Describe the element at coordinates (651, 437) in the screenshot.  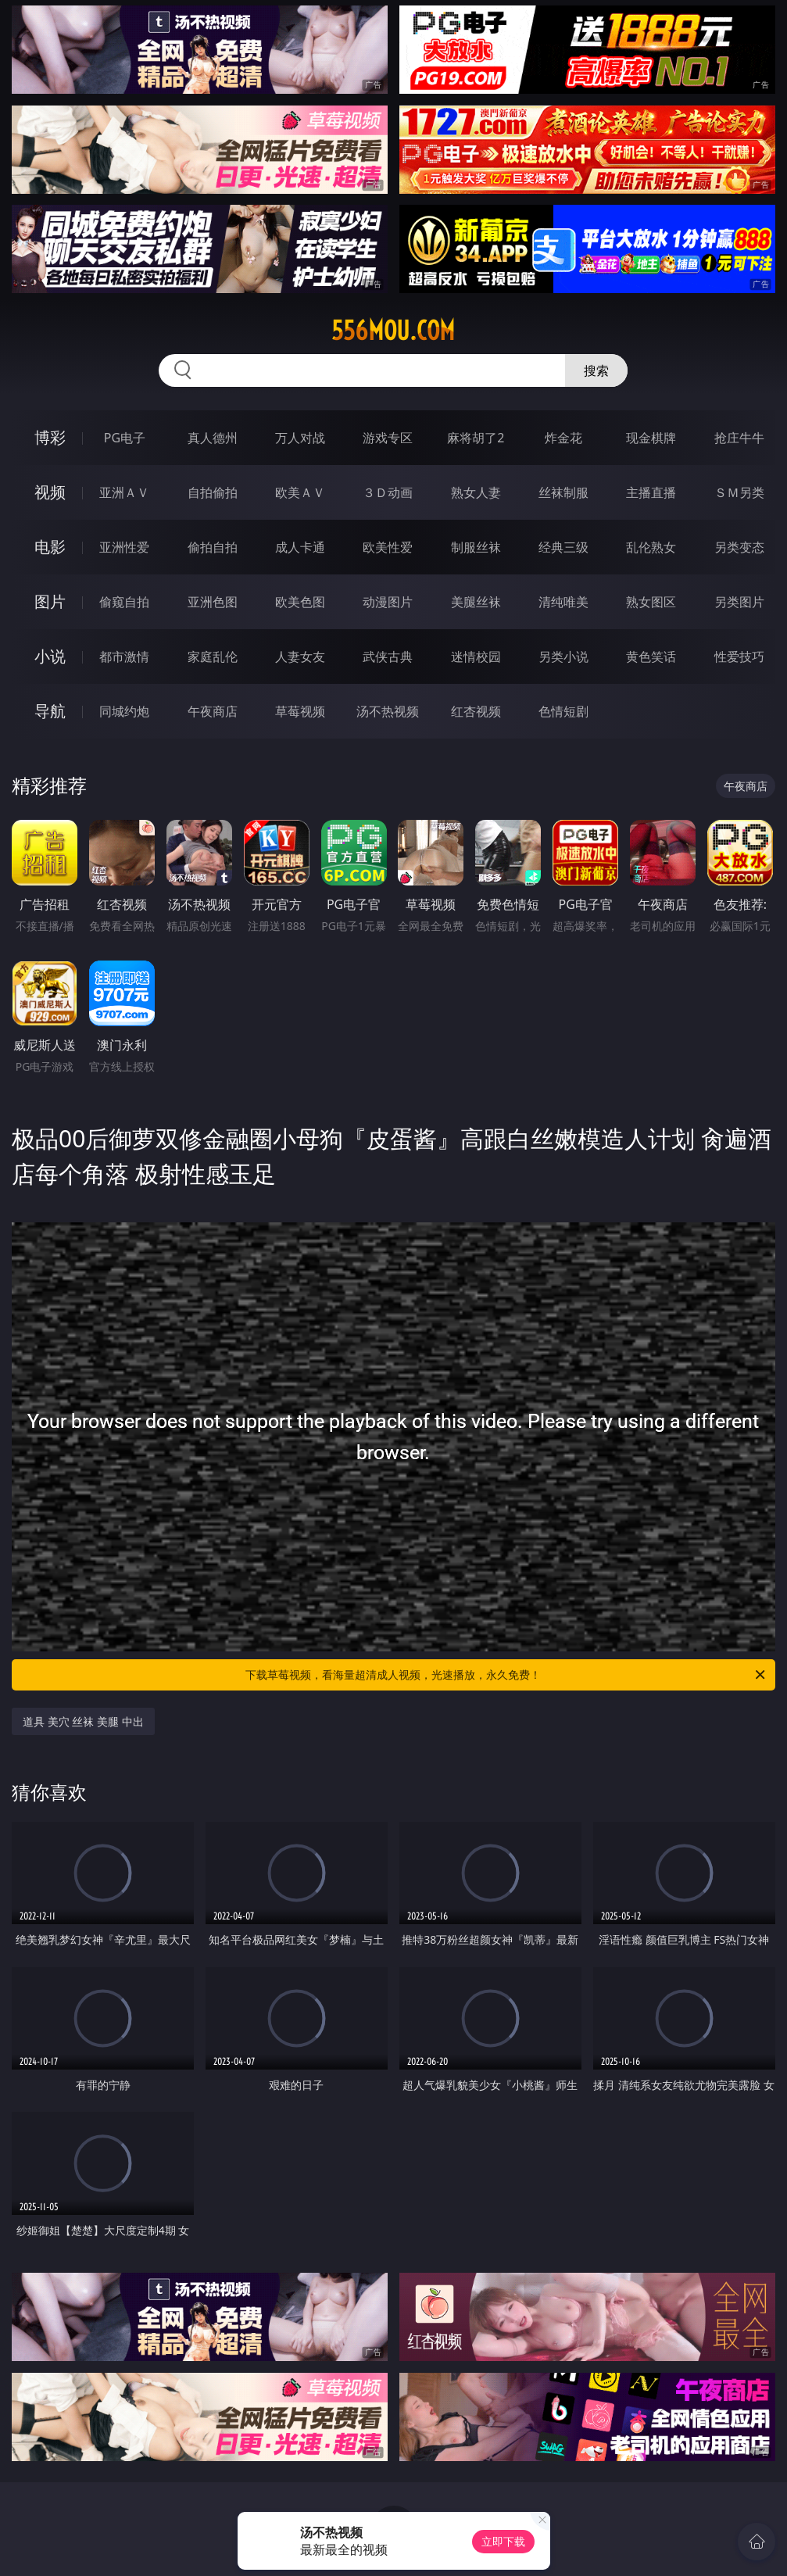
I see `现金棋牌` at that location.